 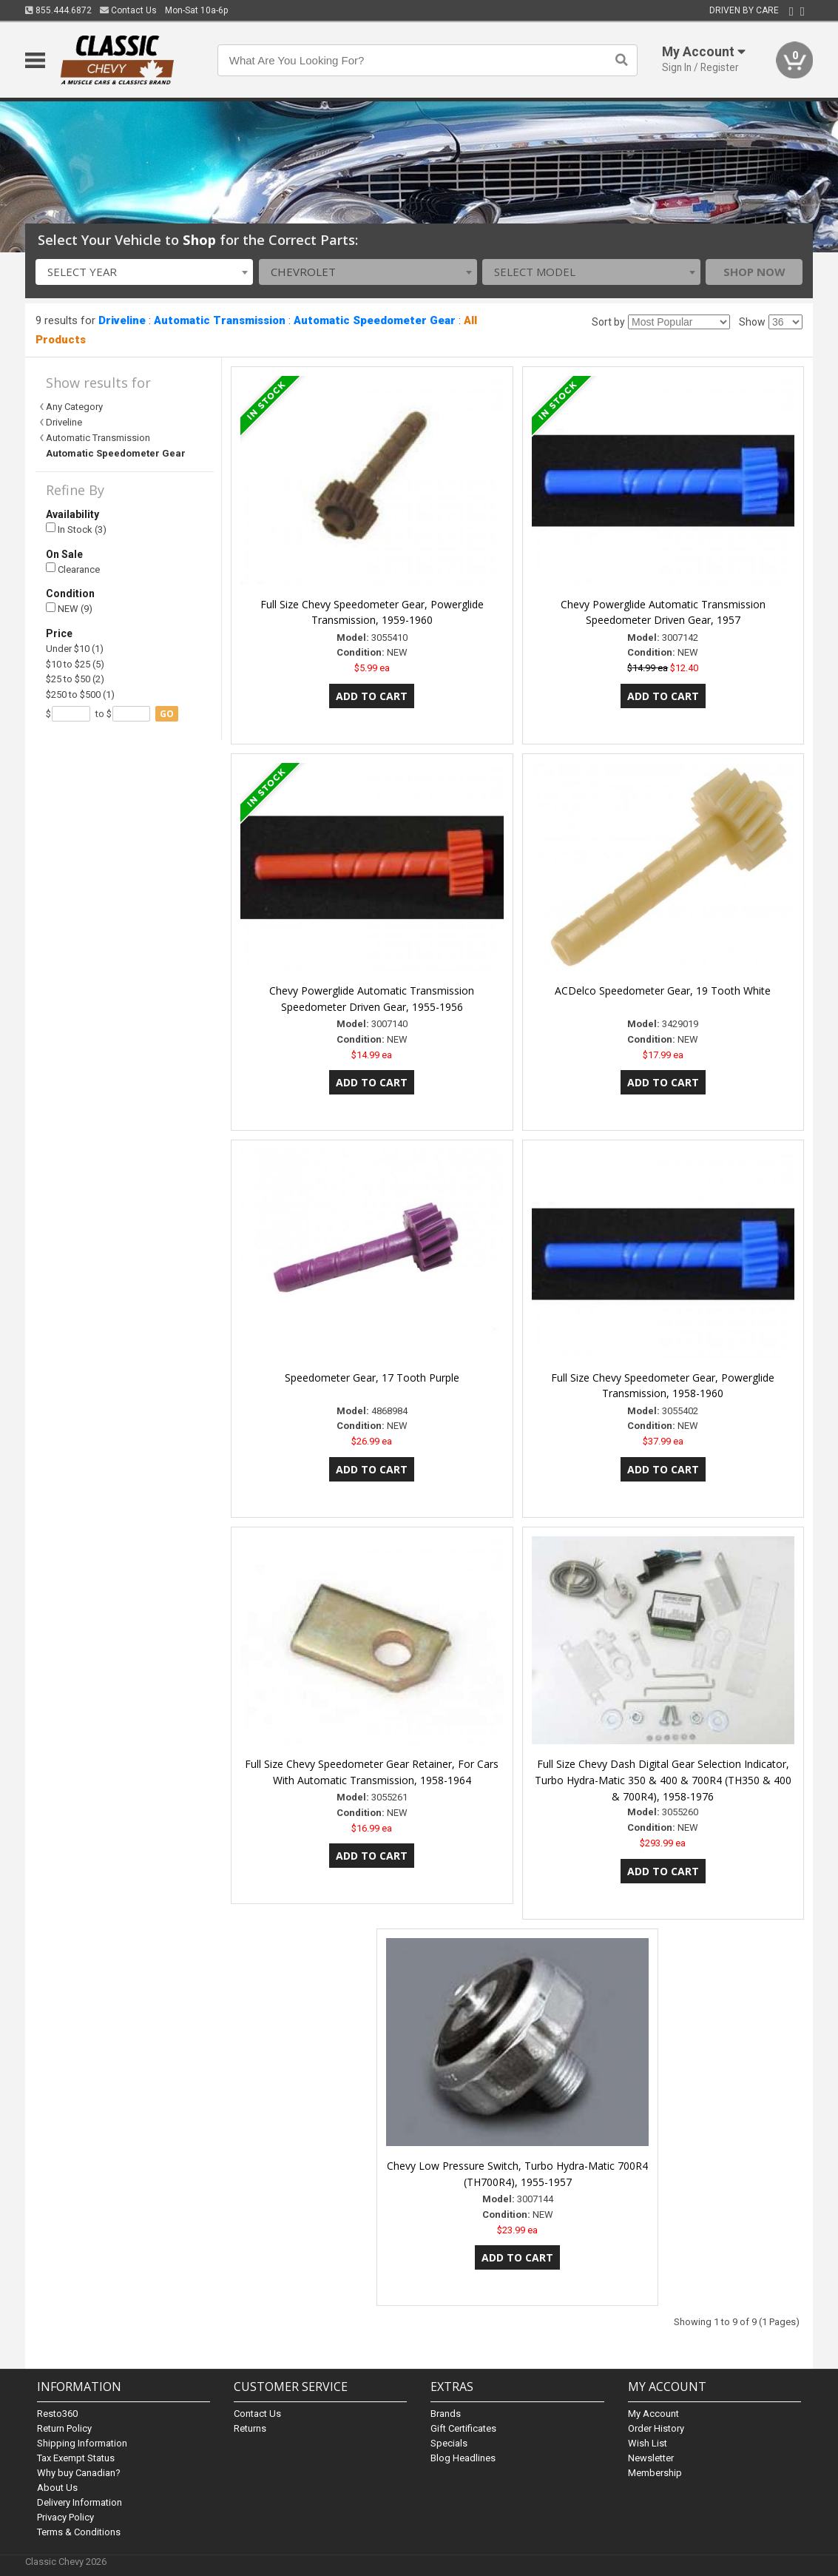 What do you see at coordinates (754, 271) in the screenshot?
I see `Shop Now` at bounding box center [754, 271].